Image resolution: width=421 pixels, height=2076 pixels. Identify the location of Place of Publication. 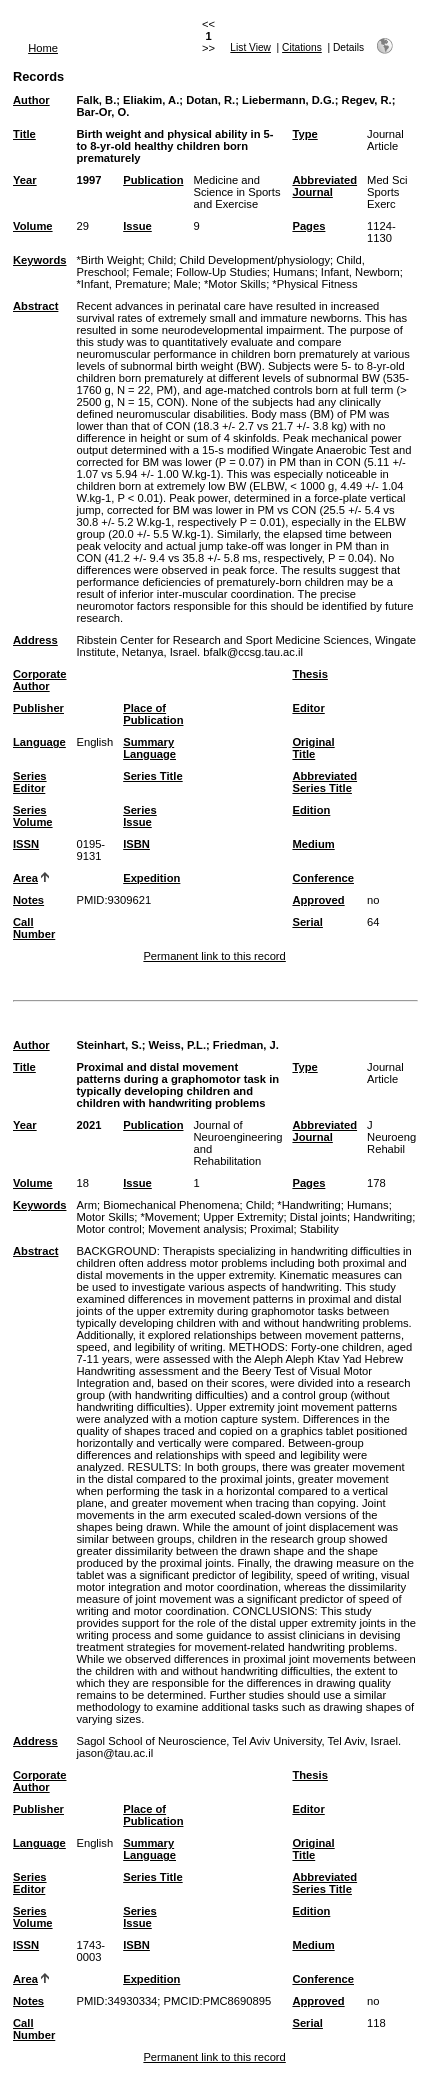
(153, 714).